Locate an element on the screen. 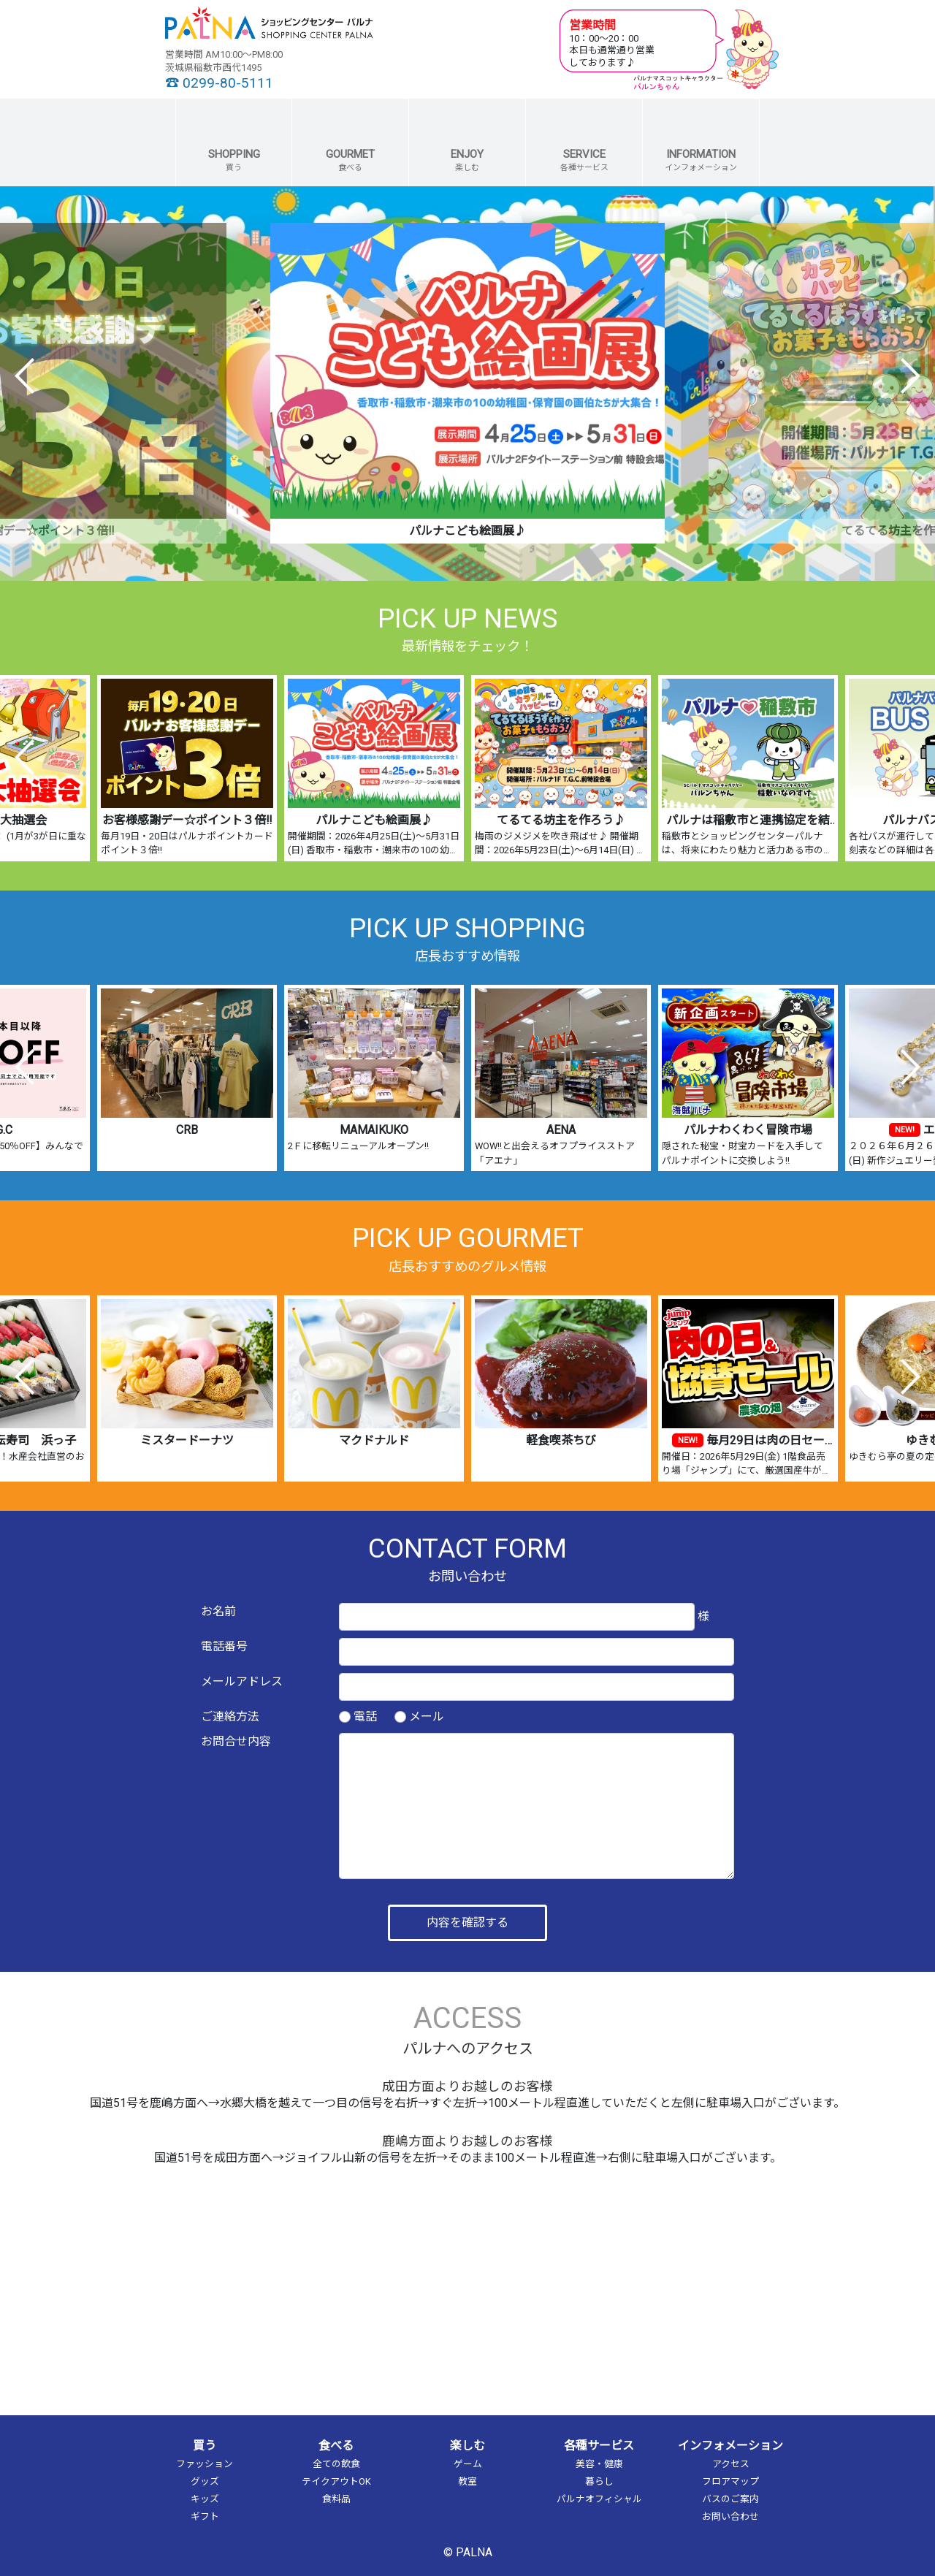 This screenshot has height=2576, width=935. 美容・健康 is located at coordinates (599, 2463).